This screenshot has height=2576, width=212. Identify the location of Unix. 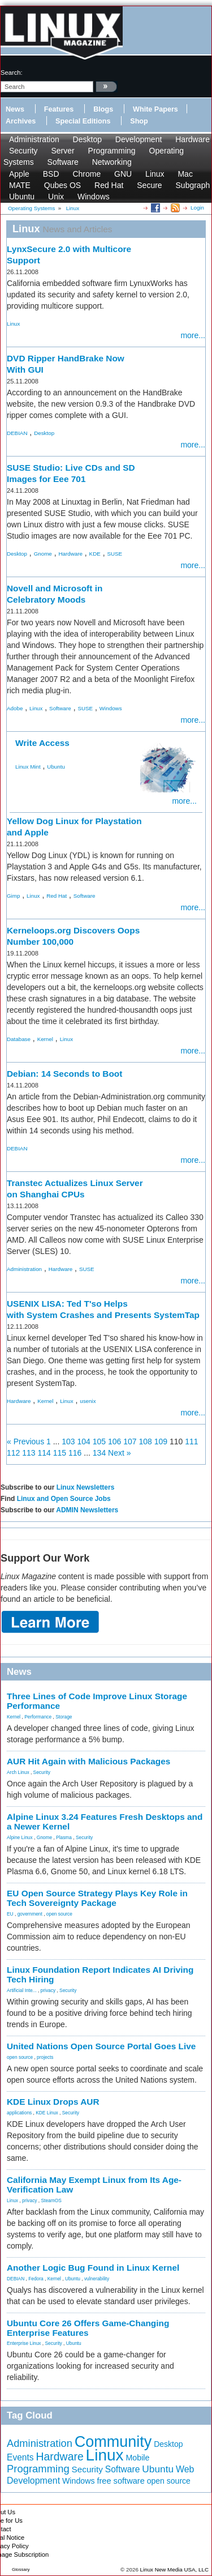
(56, 196).